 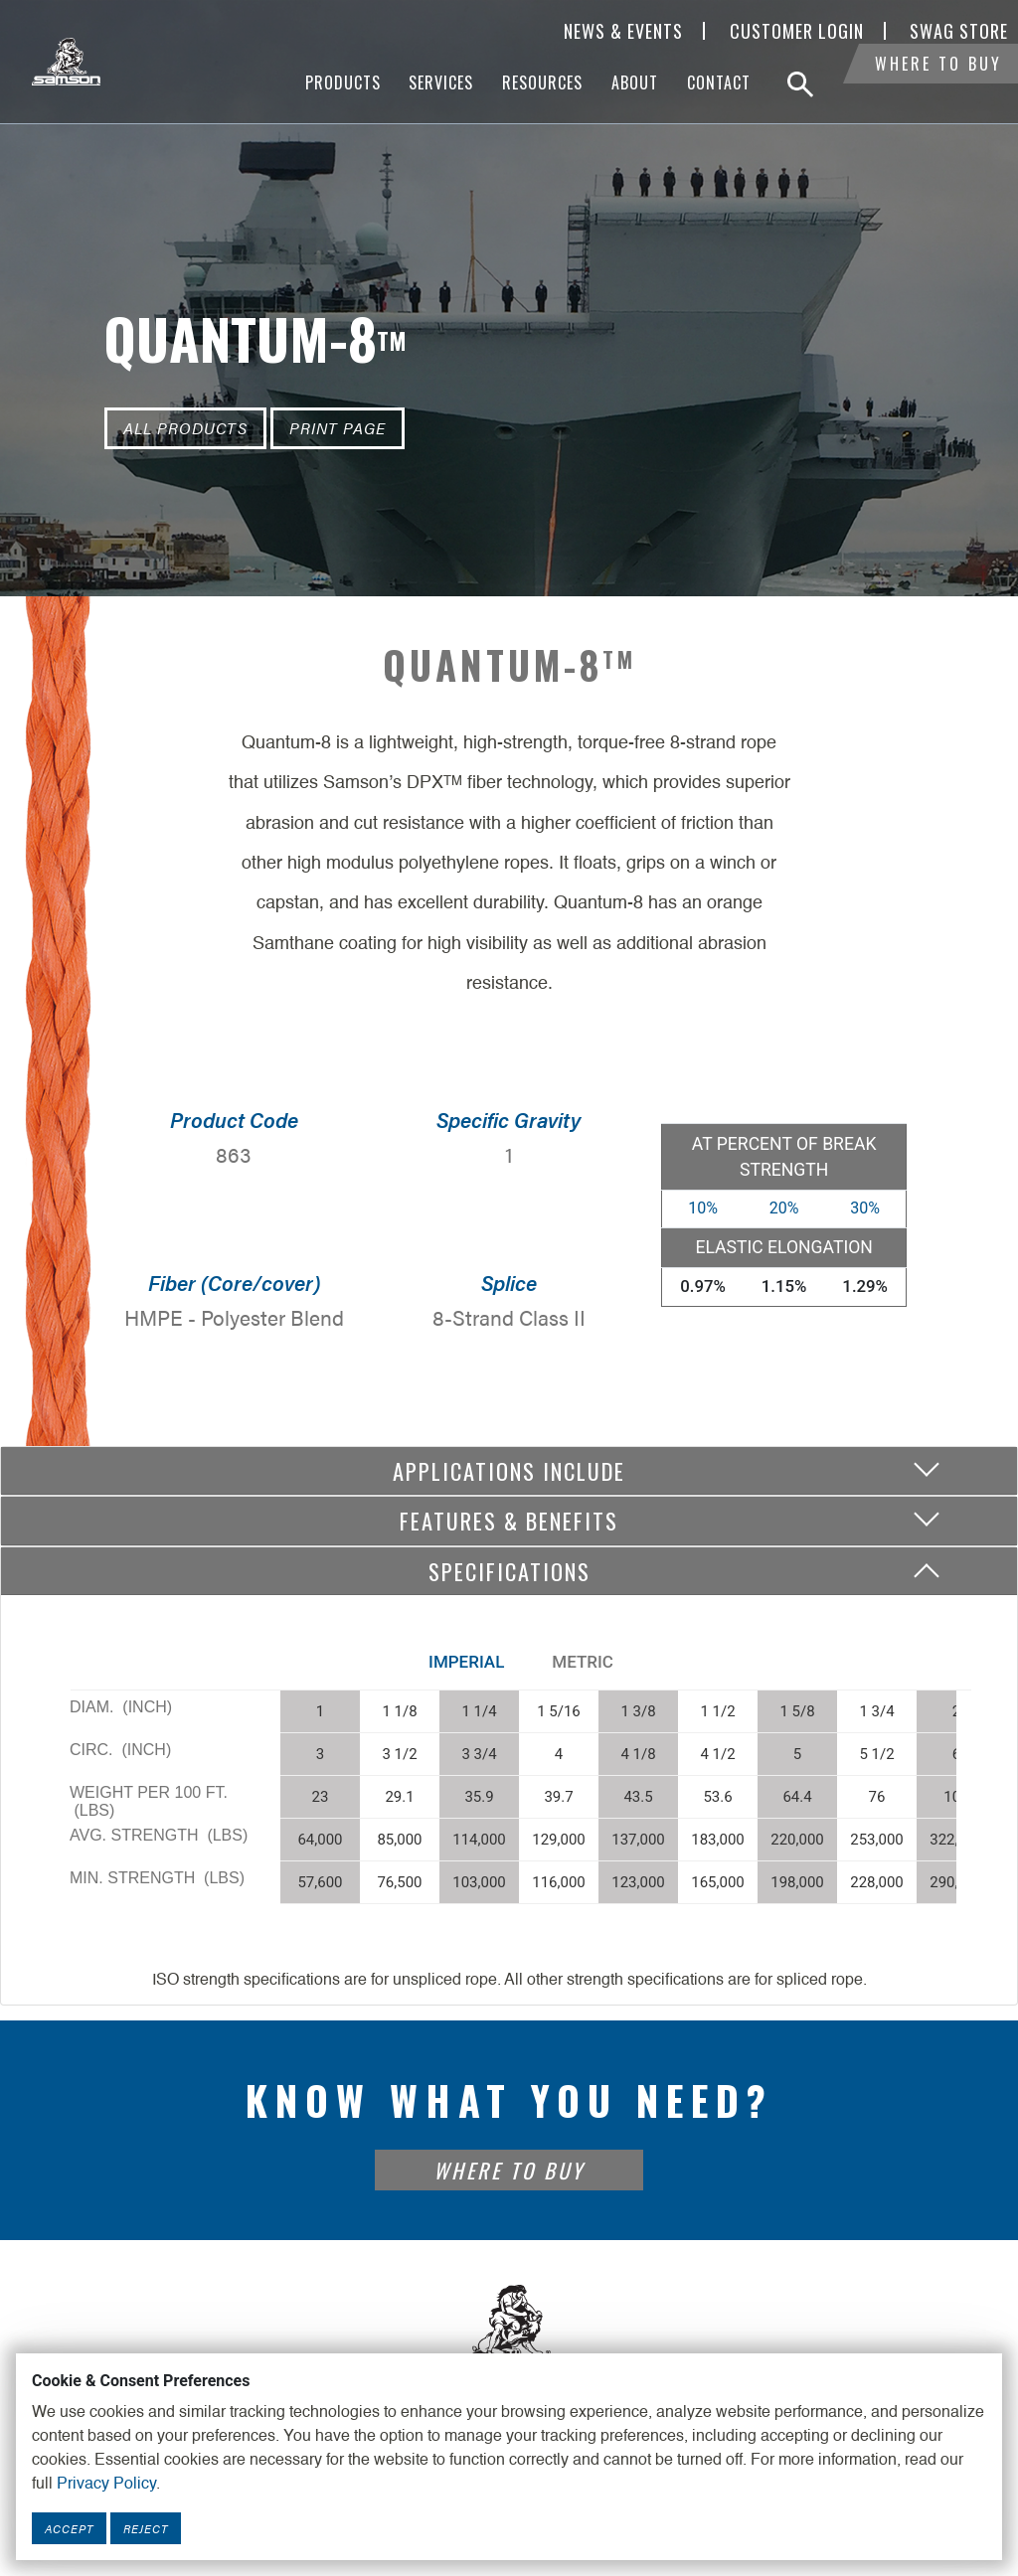 I want to click on Where To Buy, so click(x=938, y=84).